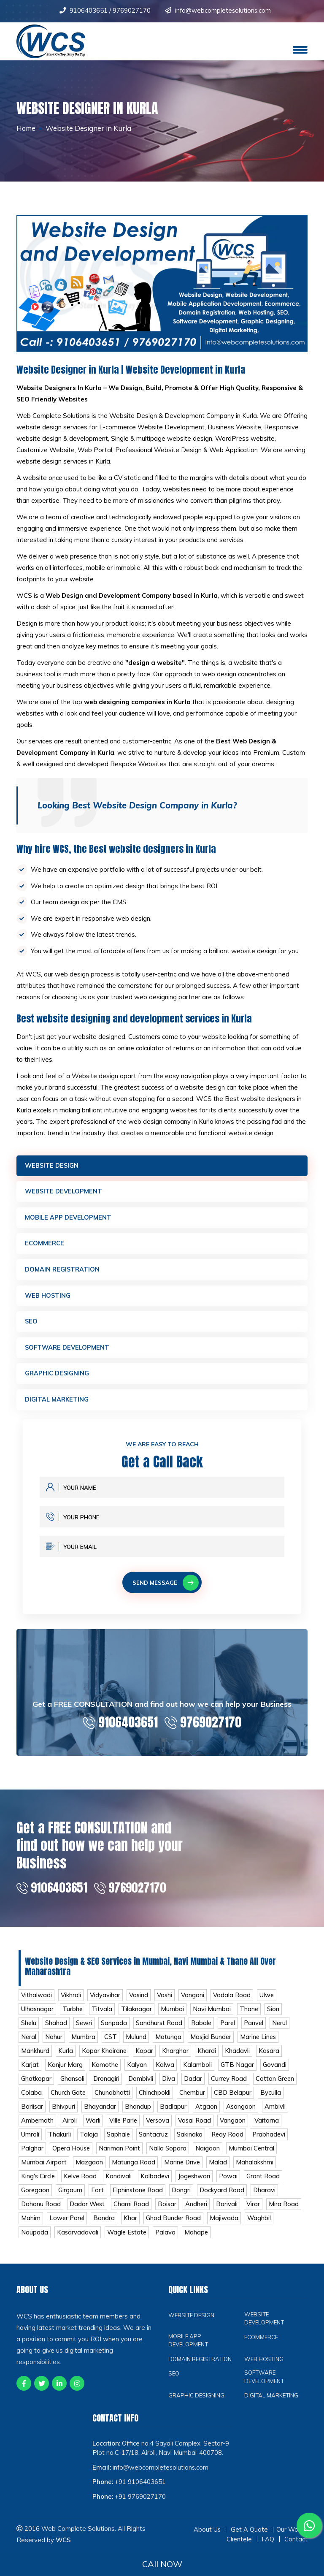 Image resolution: width=324 pixels, height=2576 pixels. What do you see at coordinates (199, 2213) in the screenshot?
I see `Andheri` at bounding box center [199, 2213].